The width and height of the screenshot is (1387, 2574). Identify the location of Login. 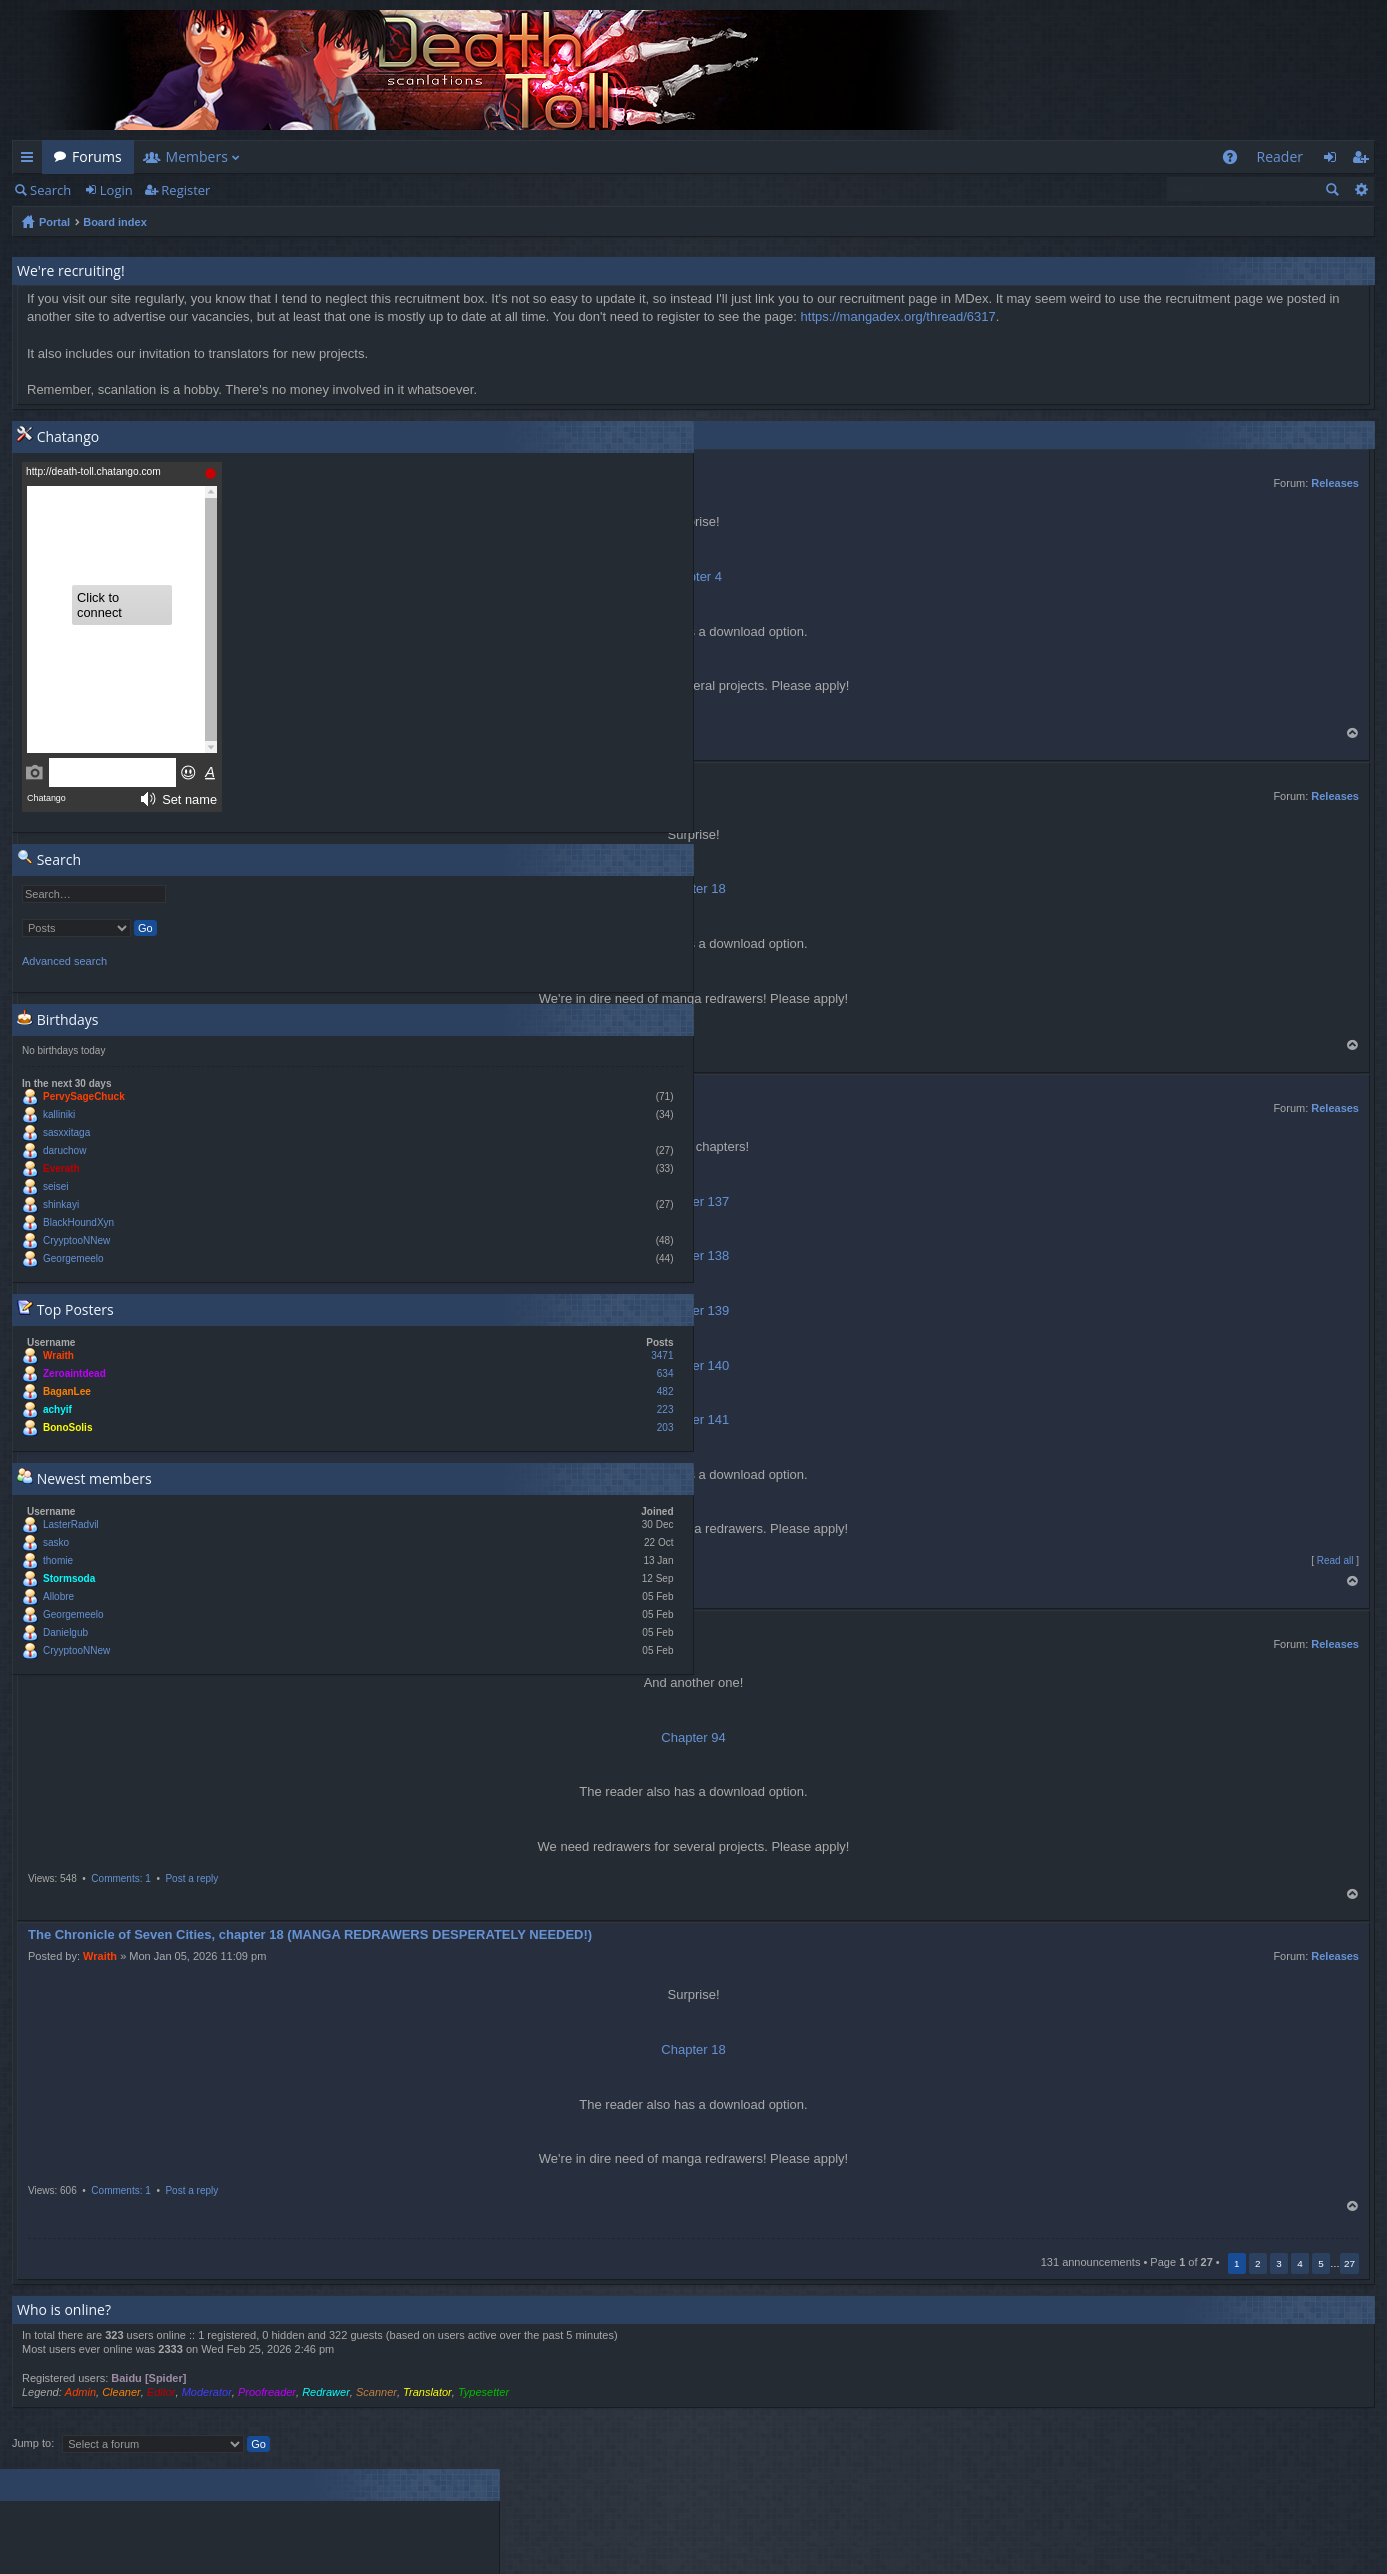
(116, 190).